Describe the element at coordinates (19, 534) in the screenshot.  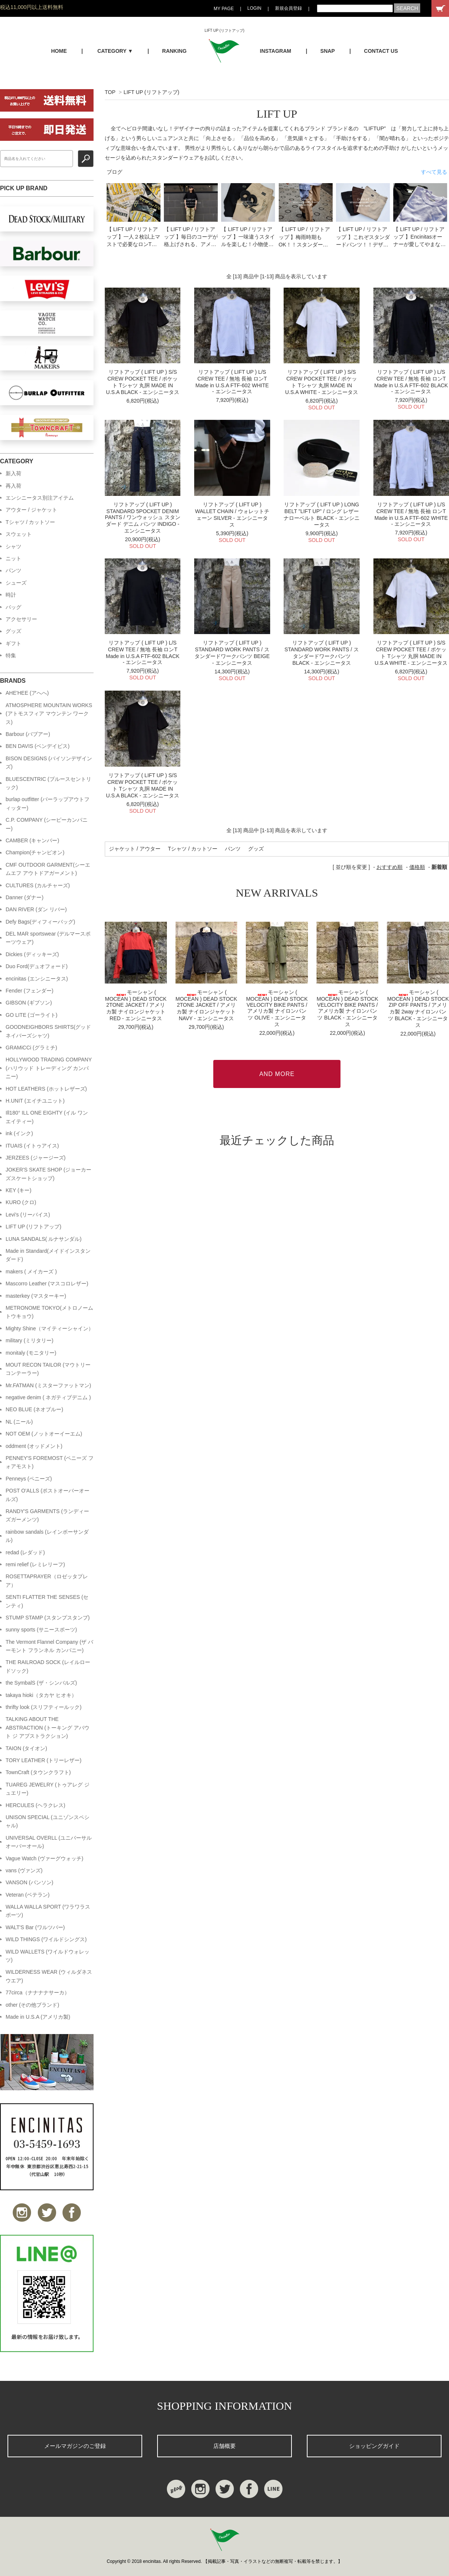
I see `スウェット` at that location.